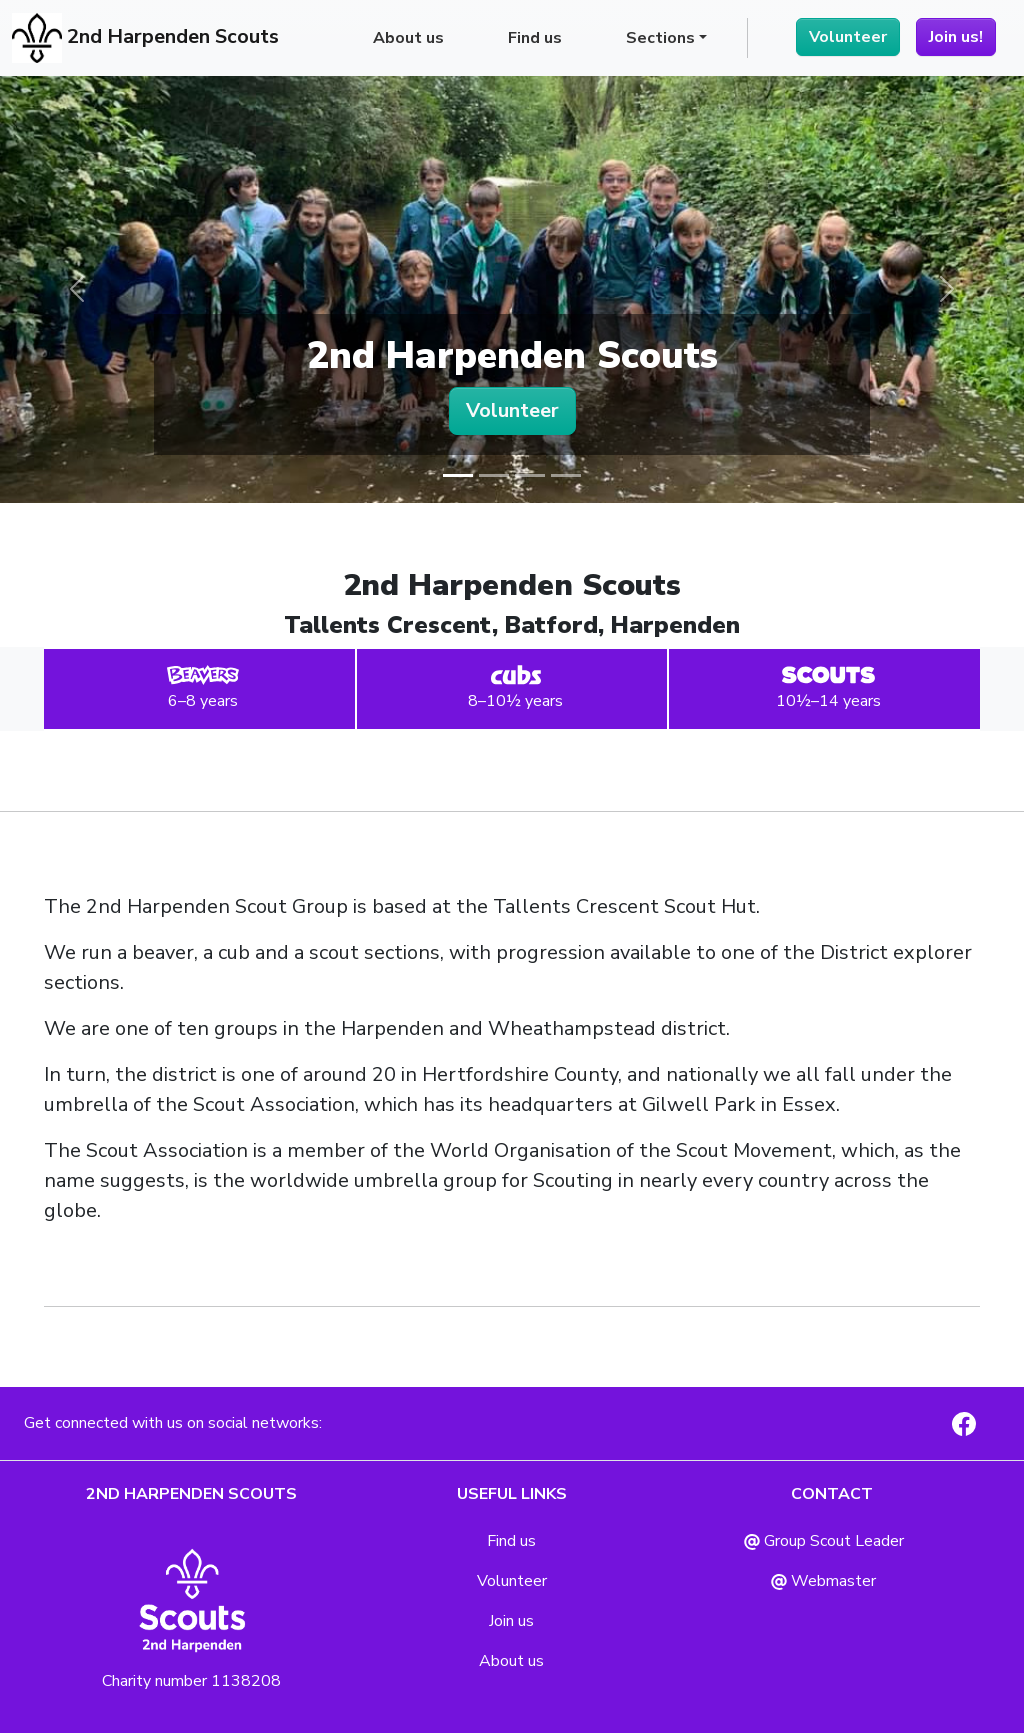  Describe the element at coordinates (566, 475) in the screenshot. I see `[Slide 4]` at that location.